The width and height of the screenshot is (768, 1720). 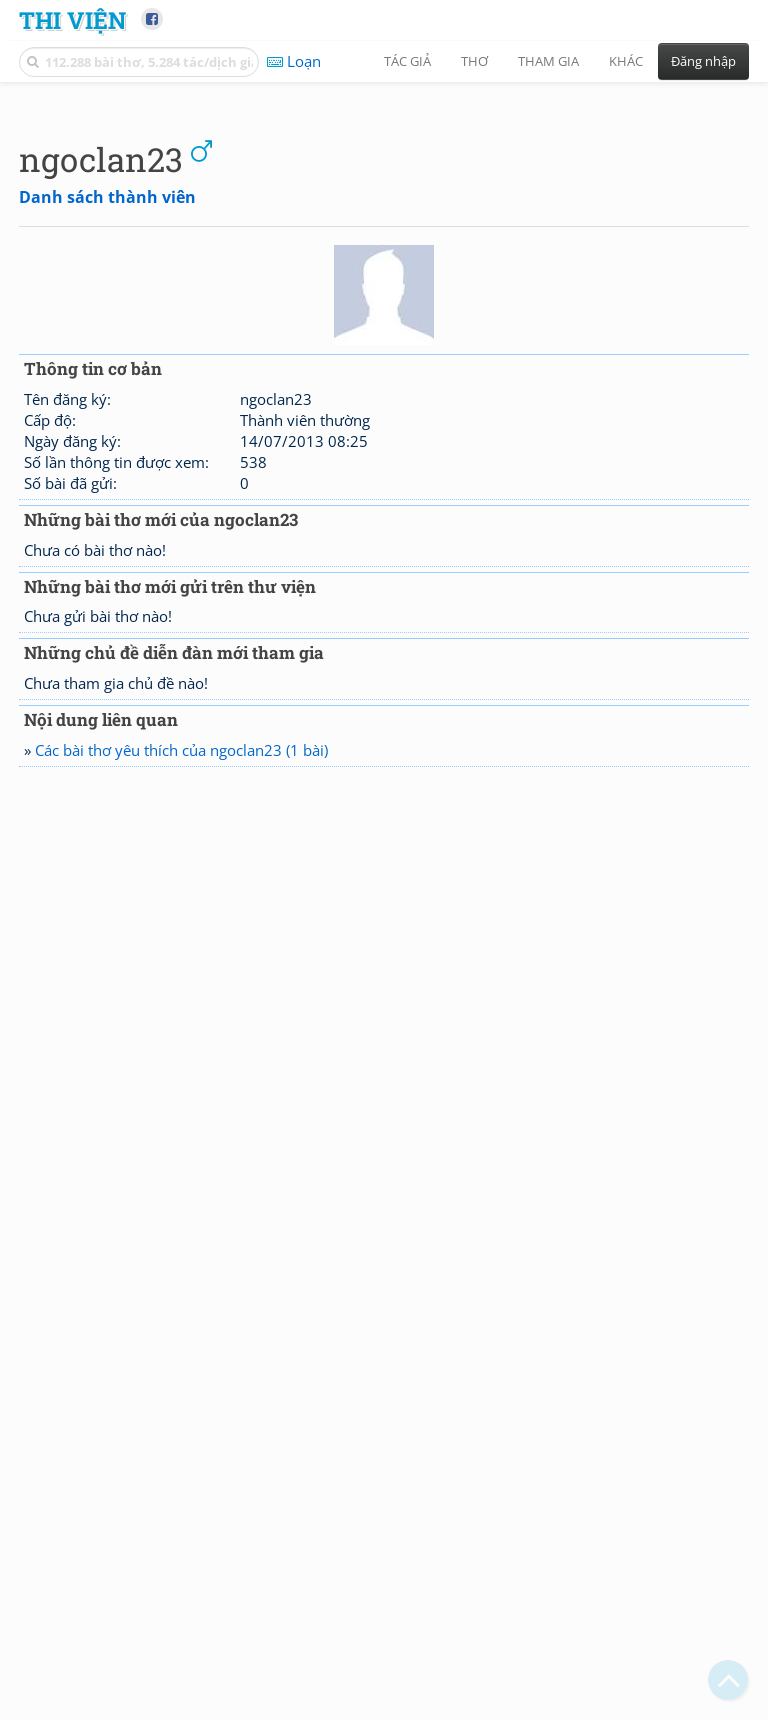 What do you see at coordinates (181, 1030) in the screenshot?
I see `Các bài thơ yêu thích của ngoclan23 (1 bài)` at bounding box center [181, 1030].